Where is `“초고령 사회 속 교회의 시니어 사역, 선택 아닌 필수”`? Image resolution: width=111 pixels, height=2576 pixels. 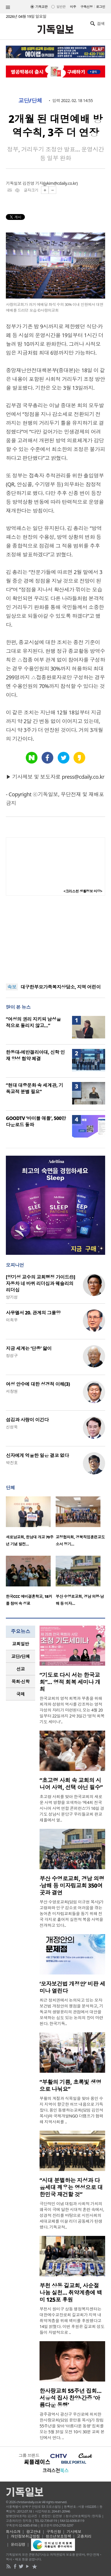 “초고령 사회 속 교회의 시니어 사역, 선택 아닌 필수” is located at coordinates (71, 1784).